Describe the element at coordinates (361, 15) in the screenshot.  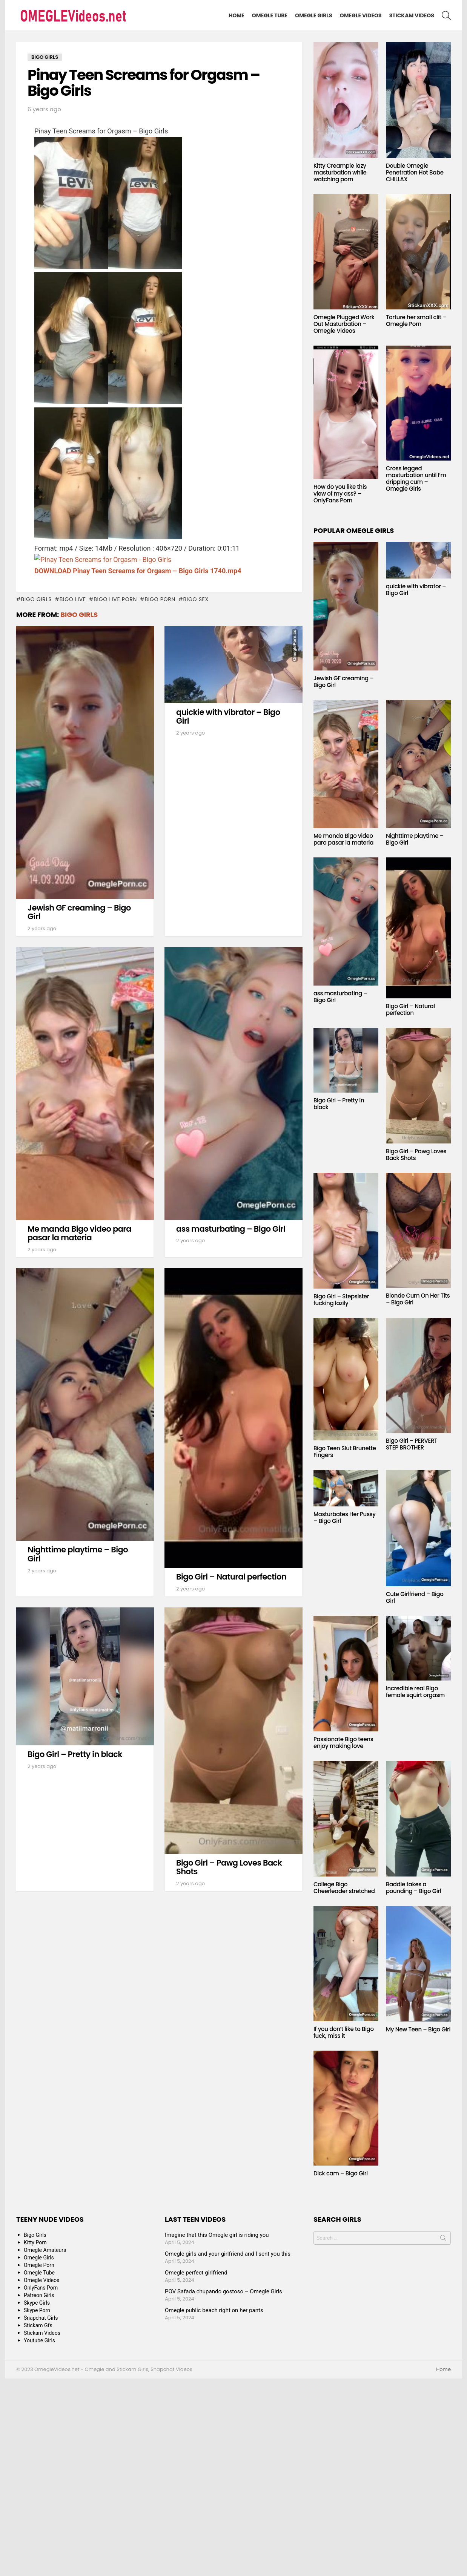
I see `Omegle Videos` at that location.